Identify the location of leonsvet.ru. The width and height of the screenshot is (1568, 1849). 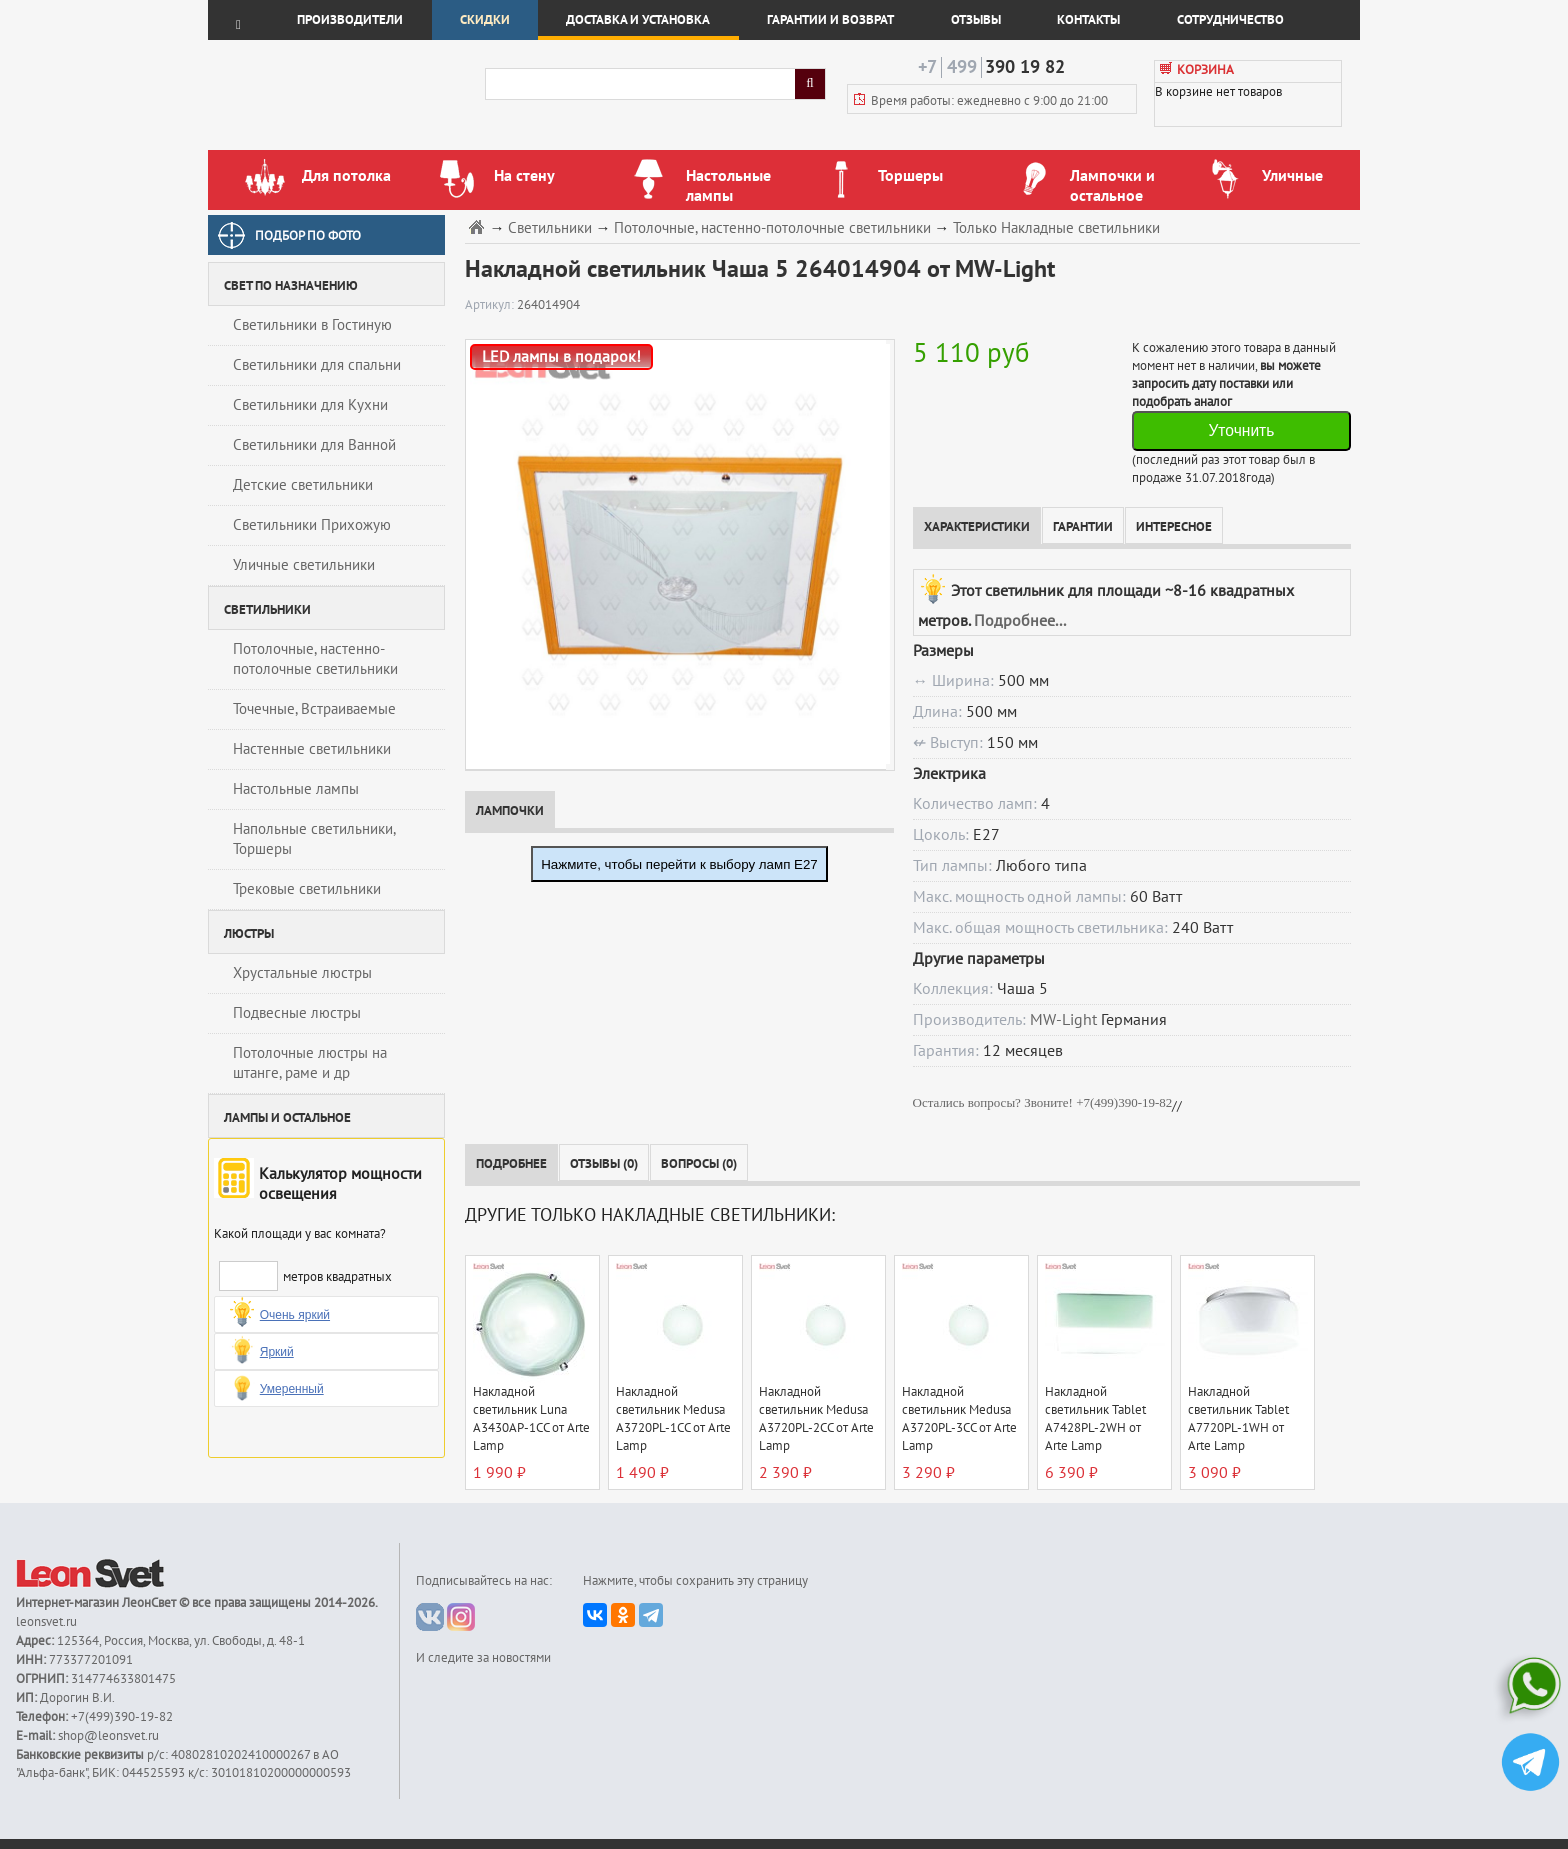
(46, 1622).